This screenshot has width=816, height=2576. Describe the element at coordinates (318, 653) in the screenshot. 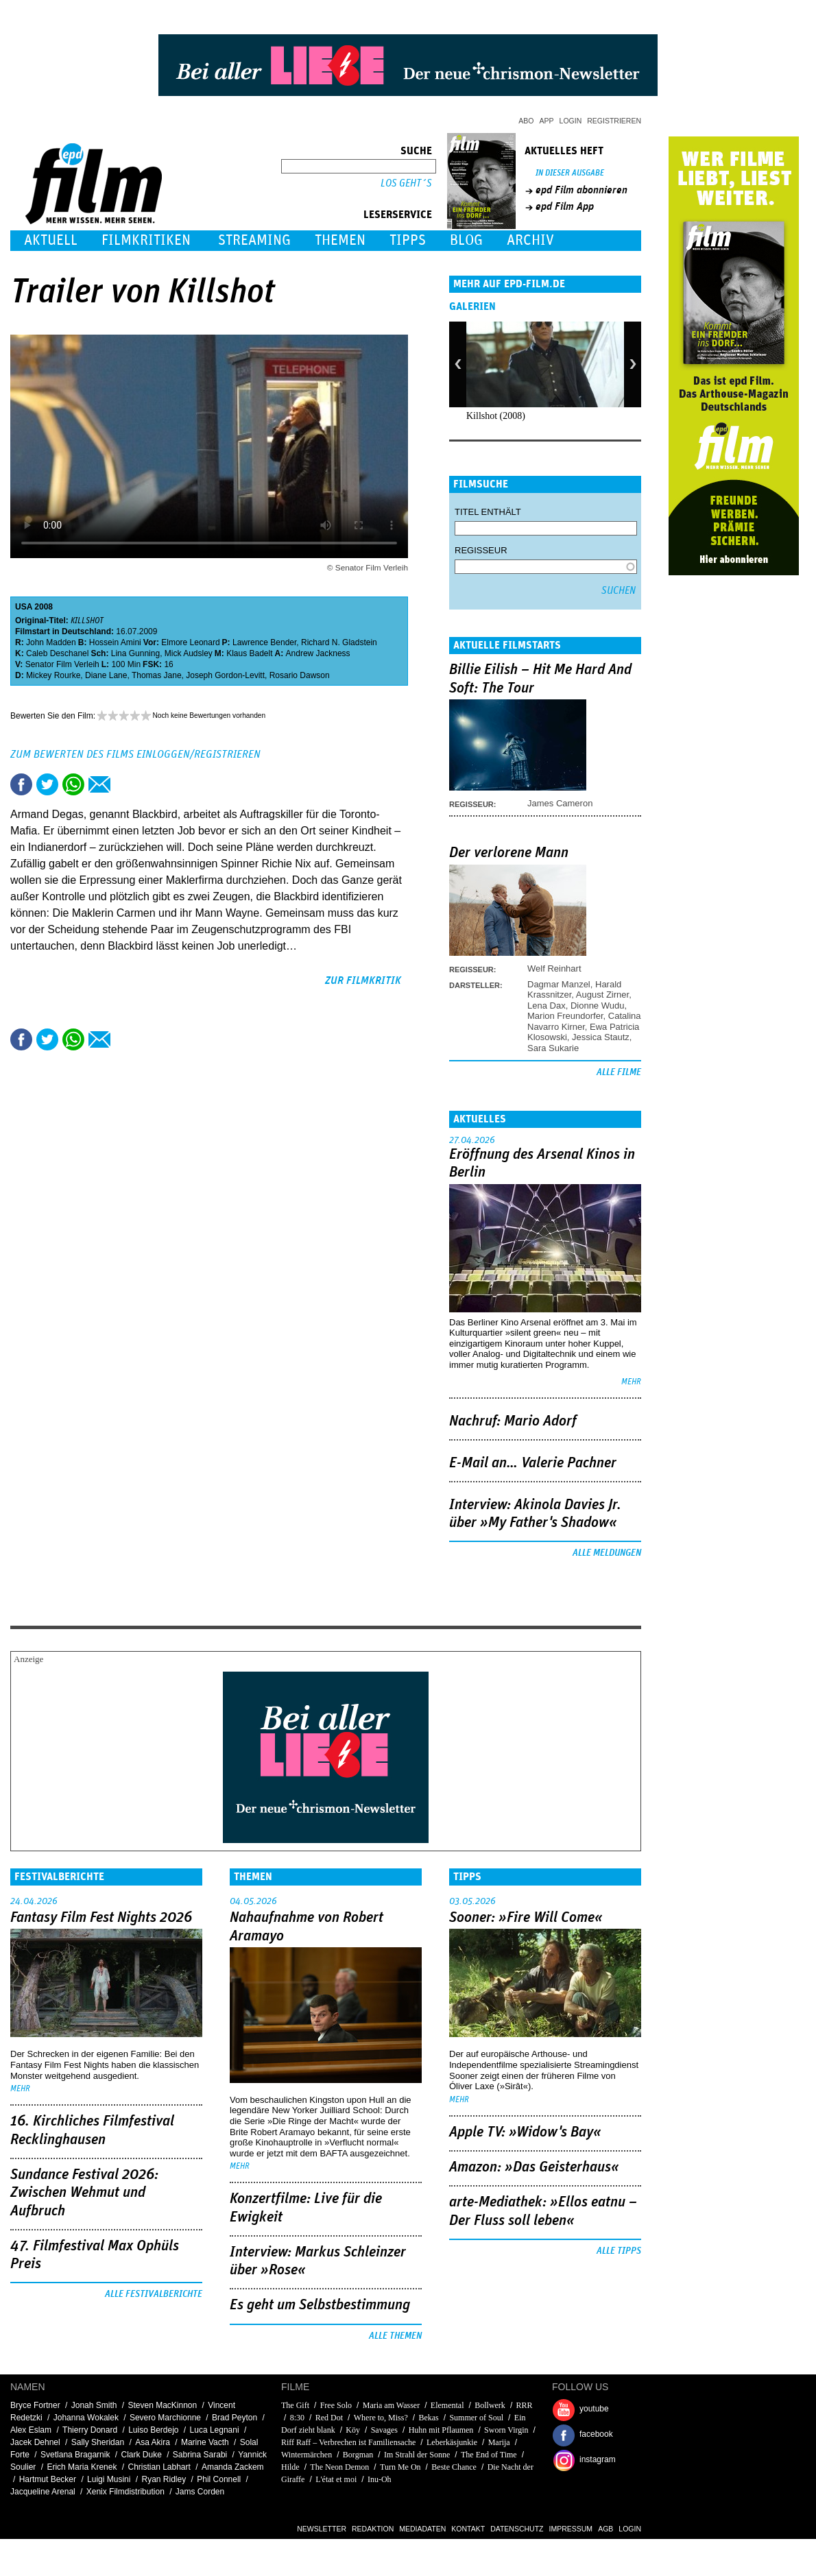

I see `Andrew Jackness` at that location.